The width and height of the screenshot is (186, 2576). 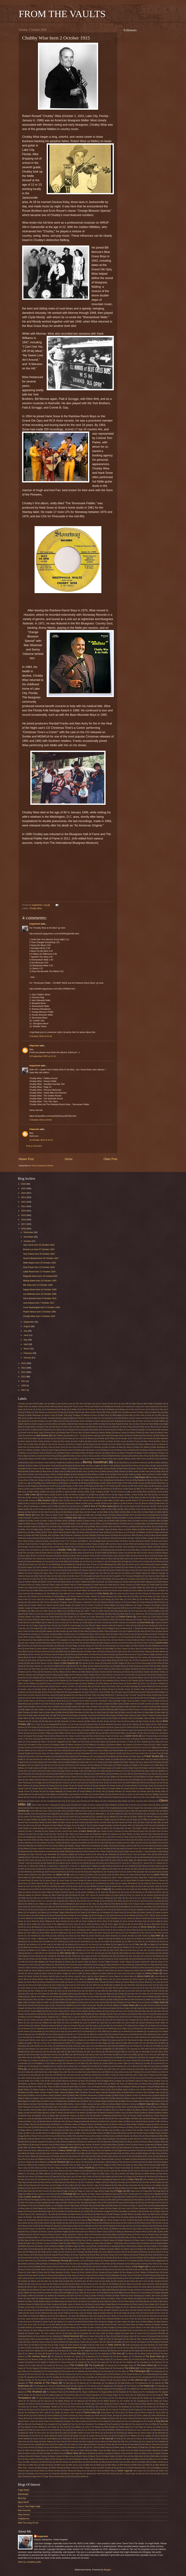 What do you see at coordinates (131, 1421) in the screenshot?
I see `André Popp` at bounding box center [131, 1421].